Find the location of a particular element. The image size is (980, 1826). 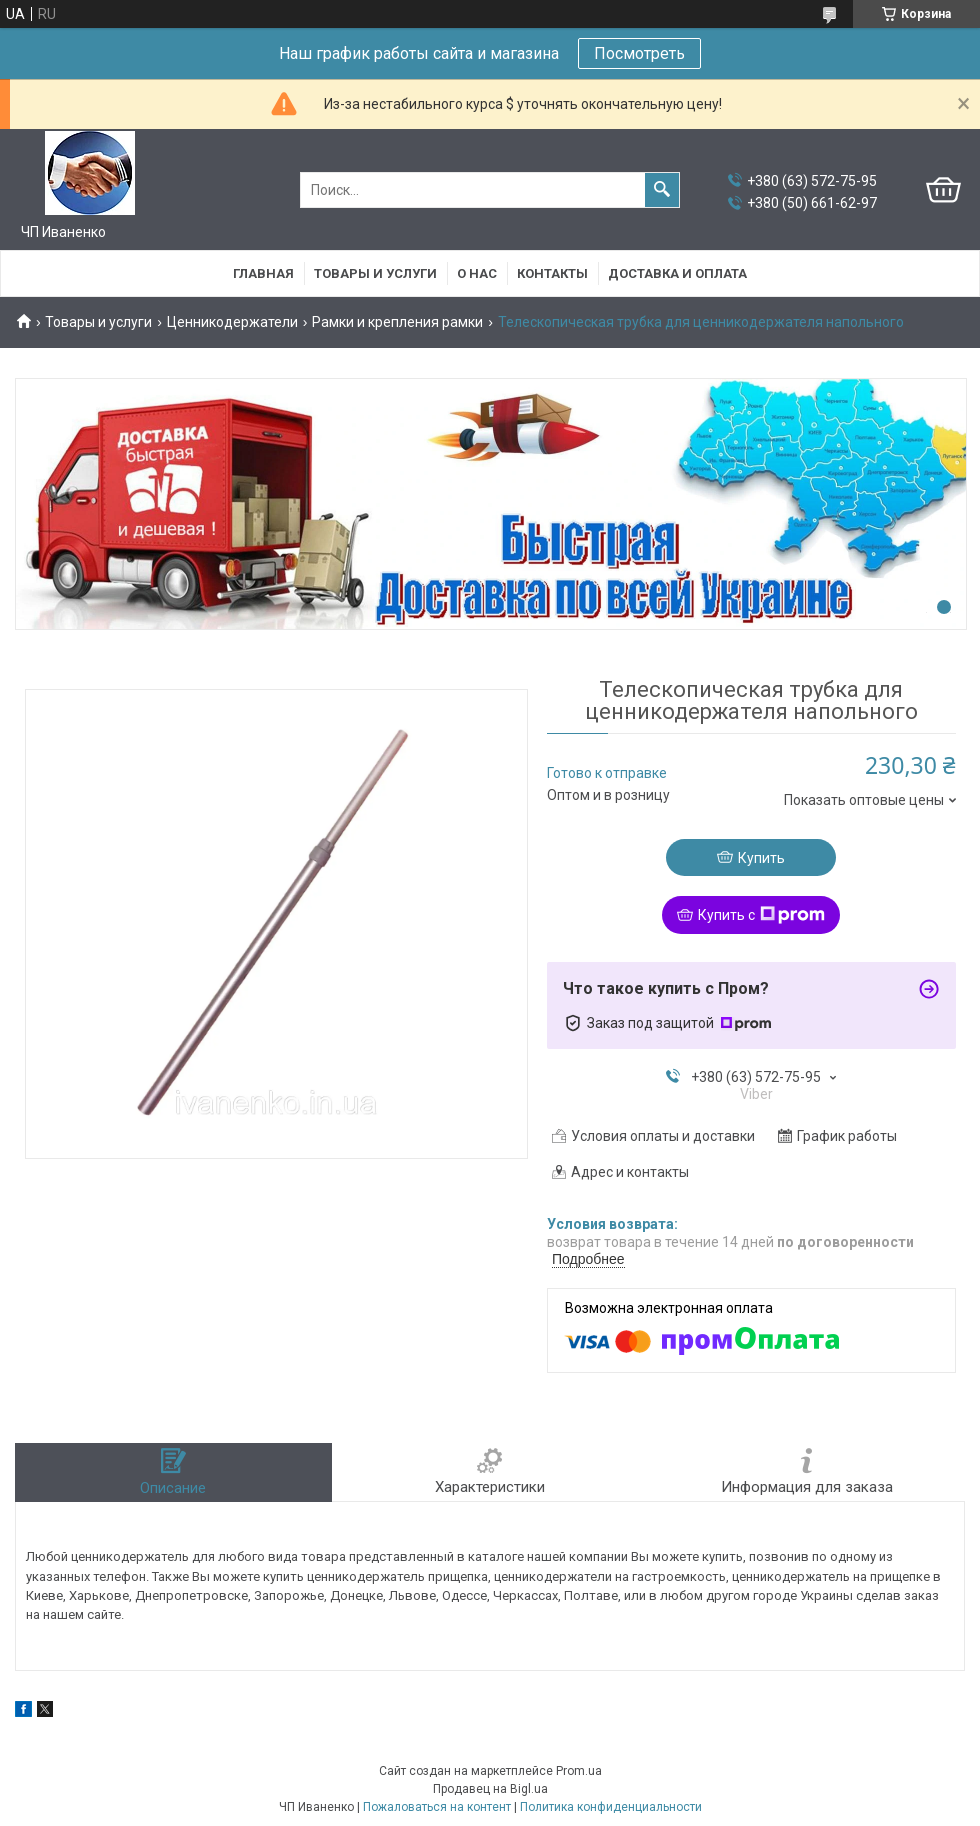

[Искать] is located at coordinates (662, 190).